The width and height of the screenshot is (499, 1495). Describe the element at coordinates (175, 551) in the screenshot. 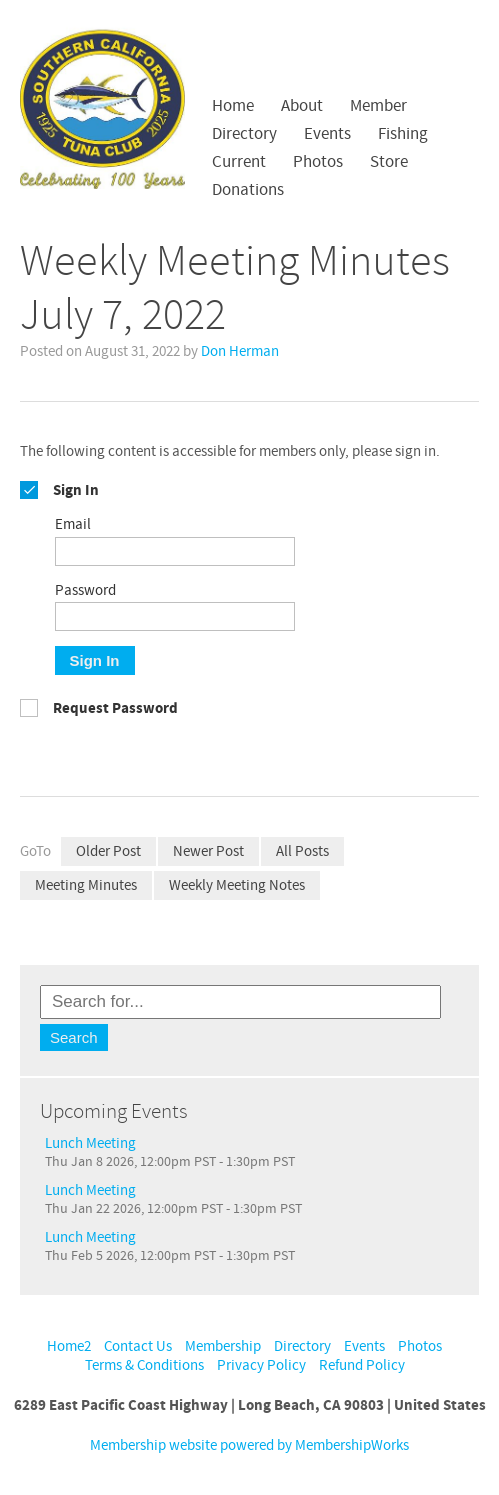

I see `[Email]` at that location.